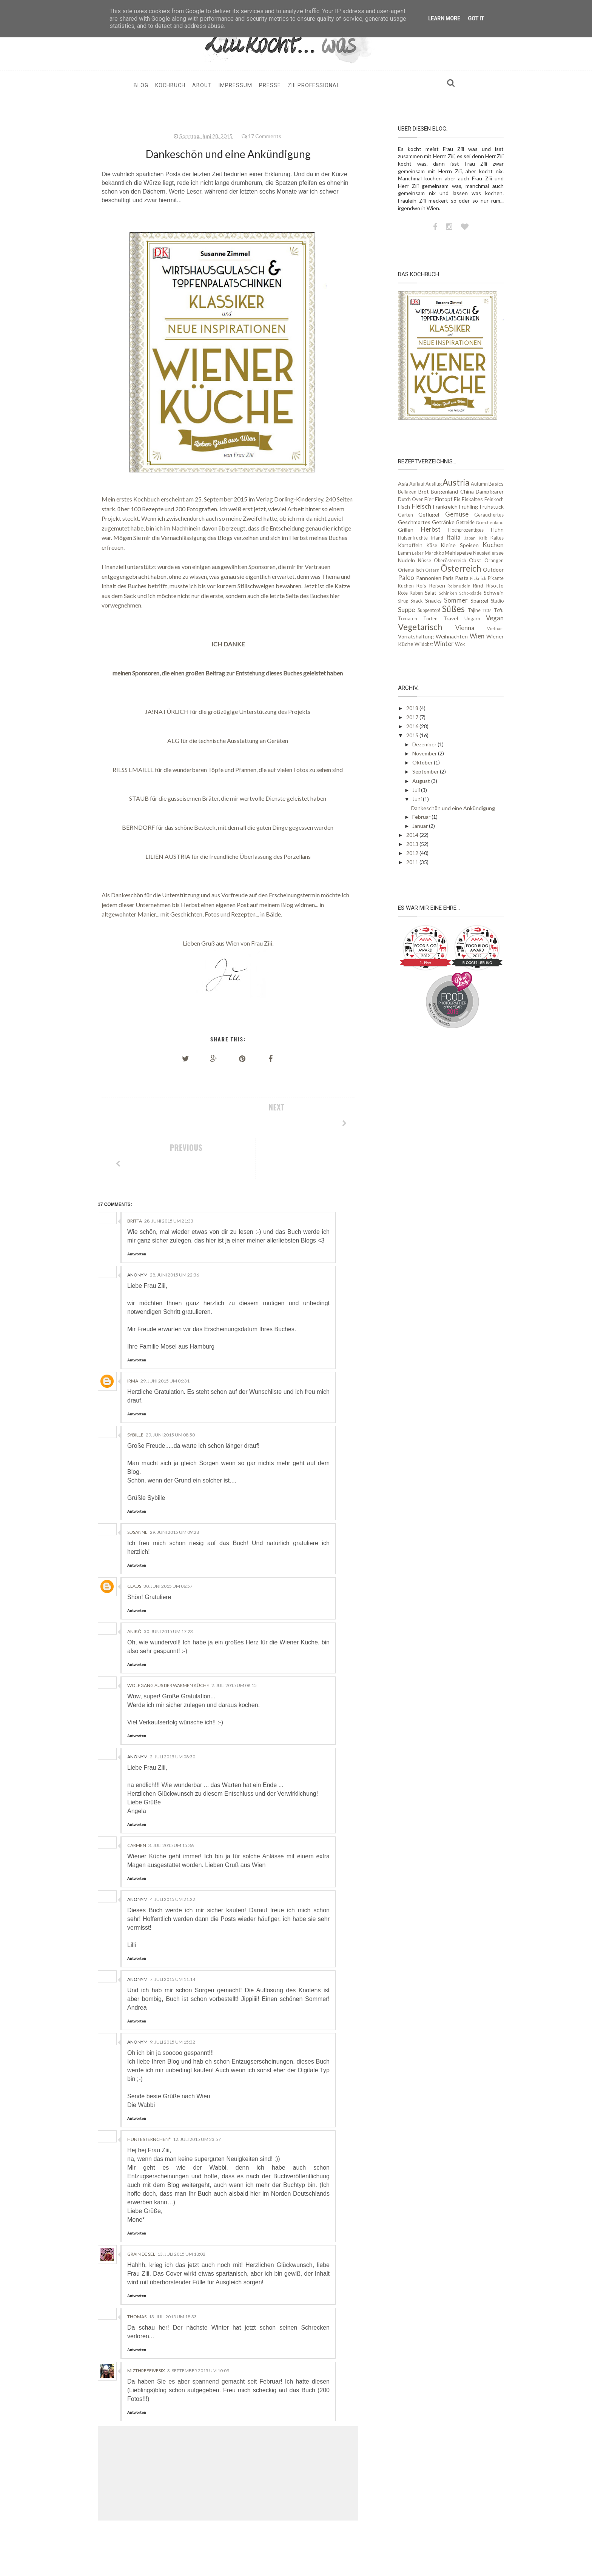 The width and height of the screenshot is (592, 2576). What do you see at coordinates (444, 18) in the screenshot?
I see `Learn More` at bounding box center [444, 18].